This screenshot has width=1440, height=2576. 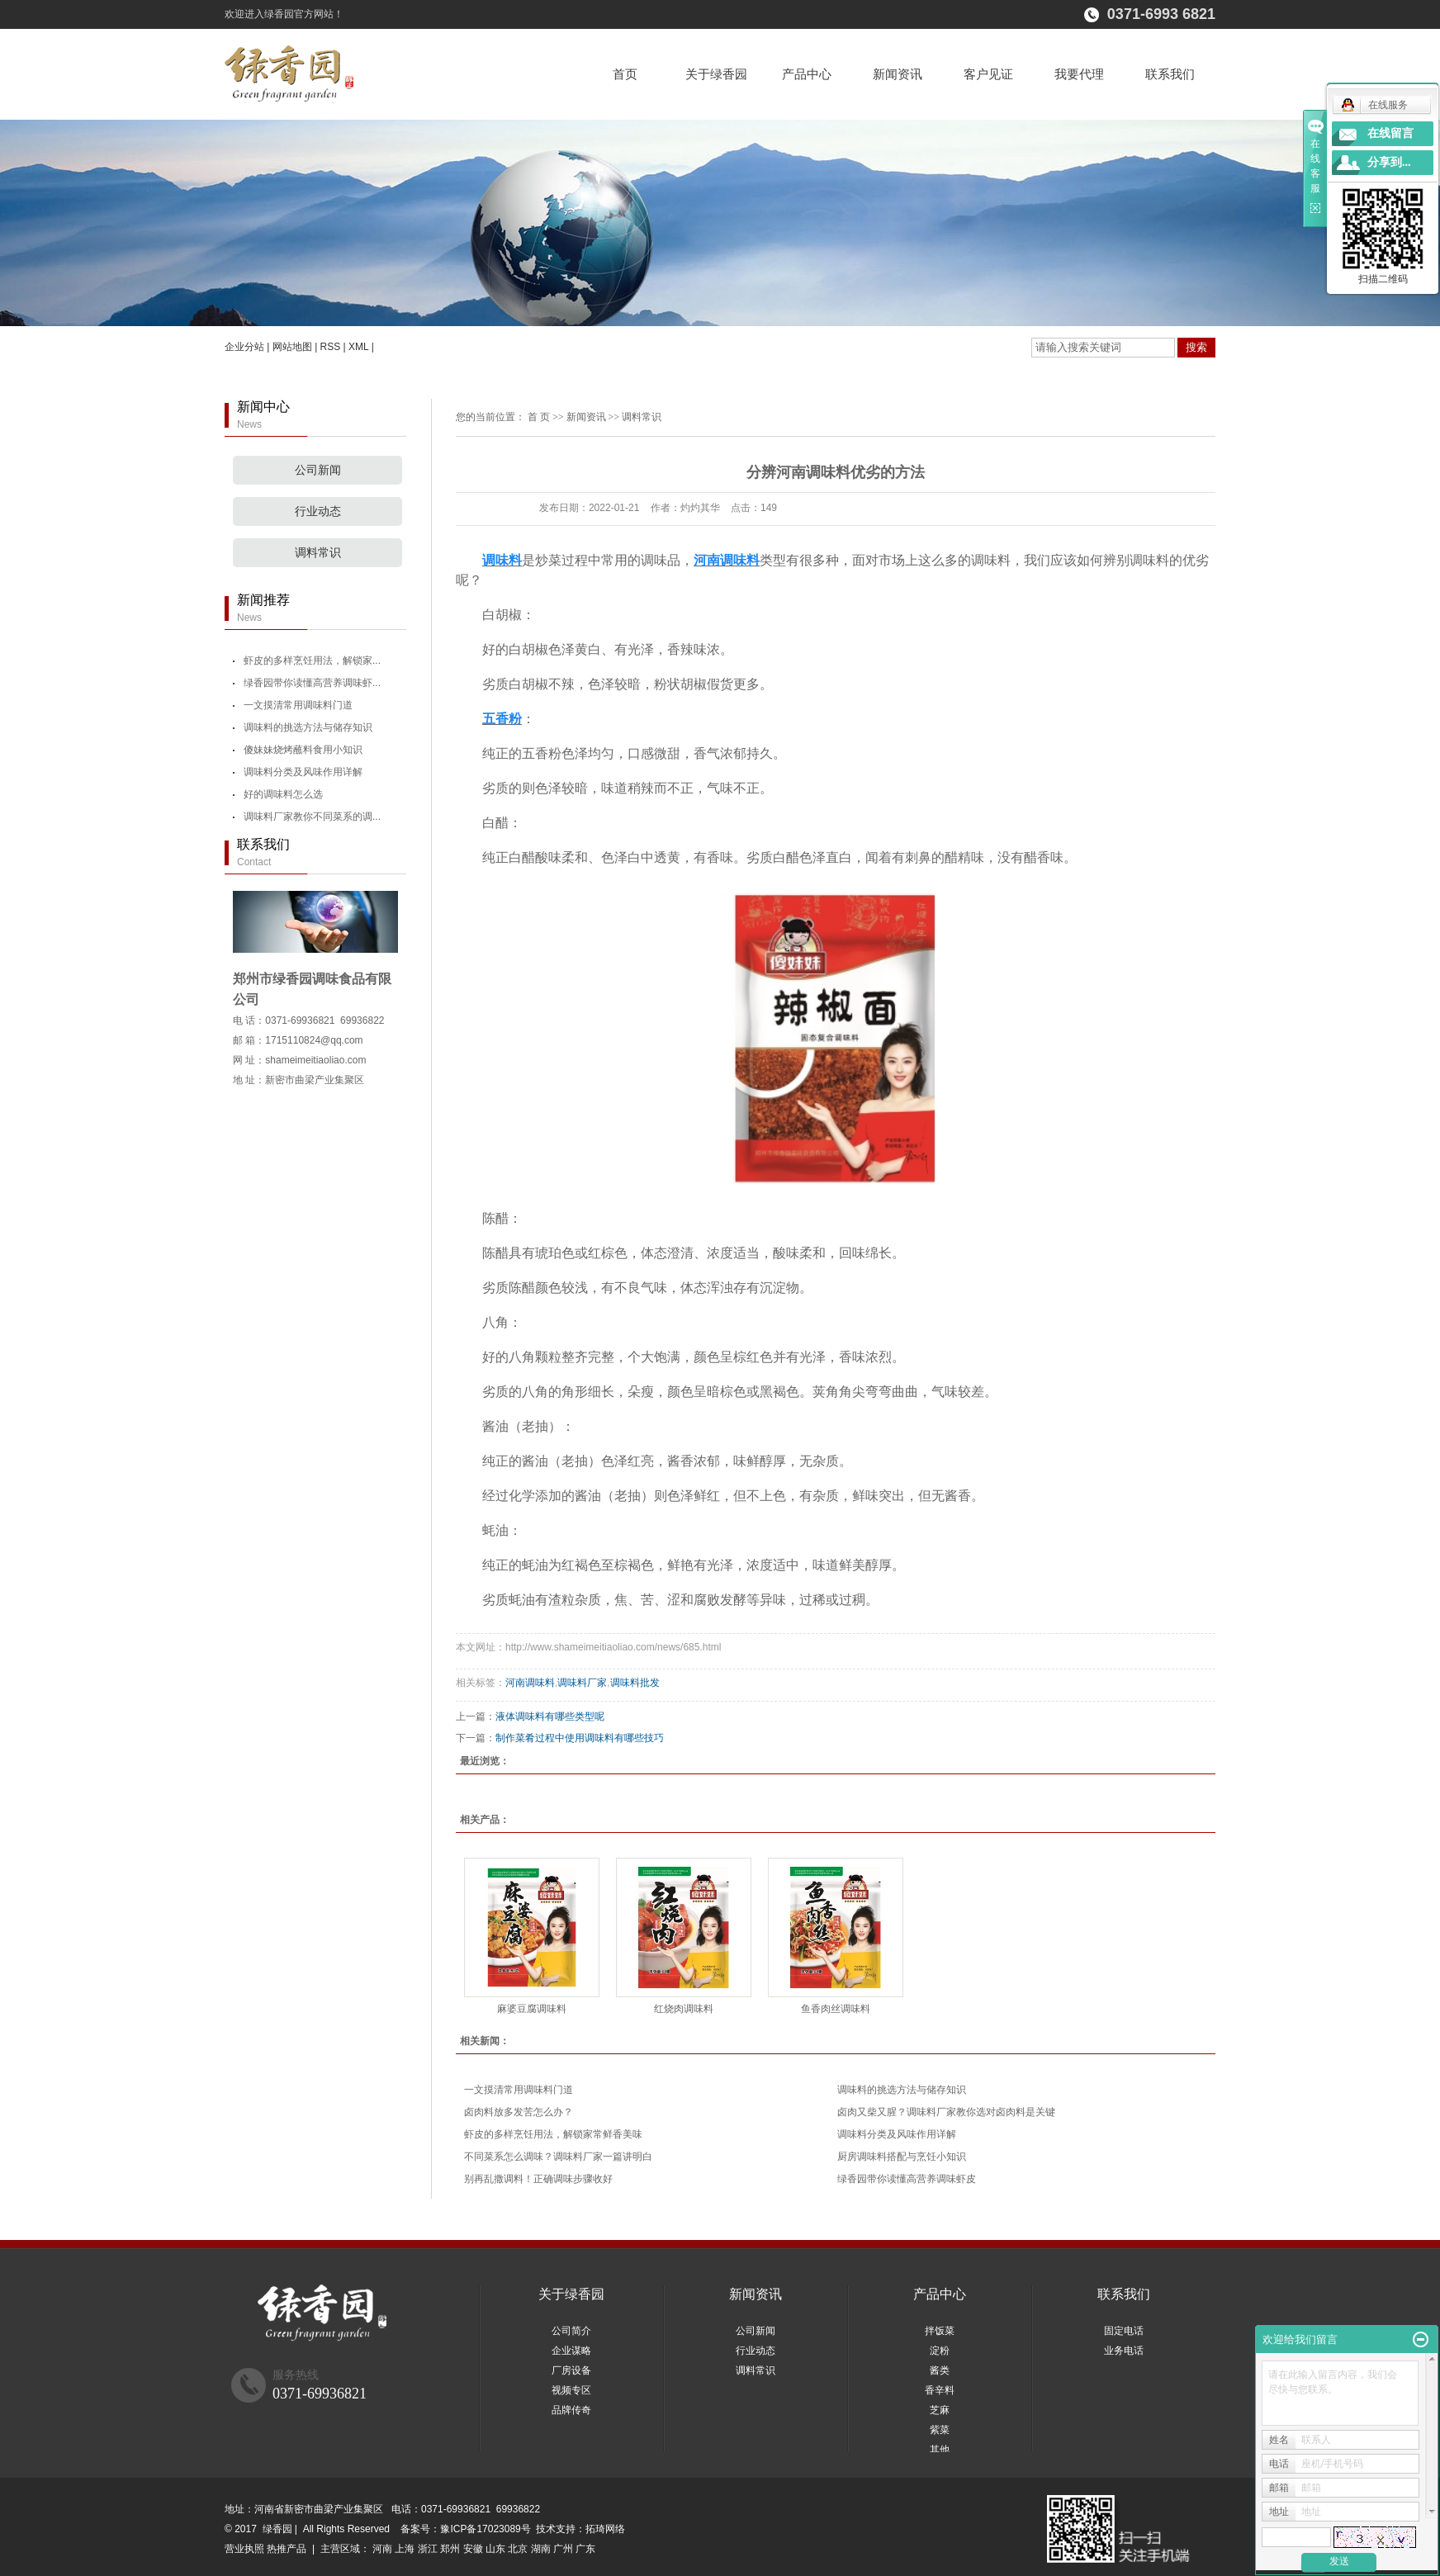 I want to click on 营业执照, so click(x=244, y=2549).